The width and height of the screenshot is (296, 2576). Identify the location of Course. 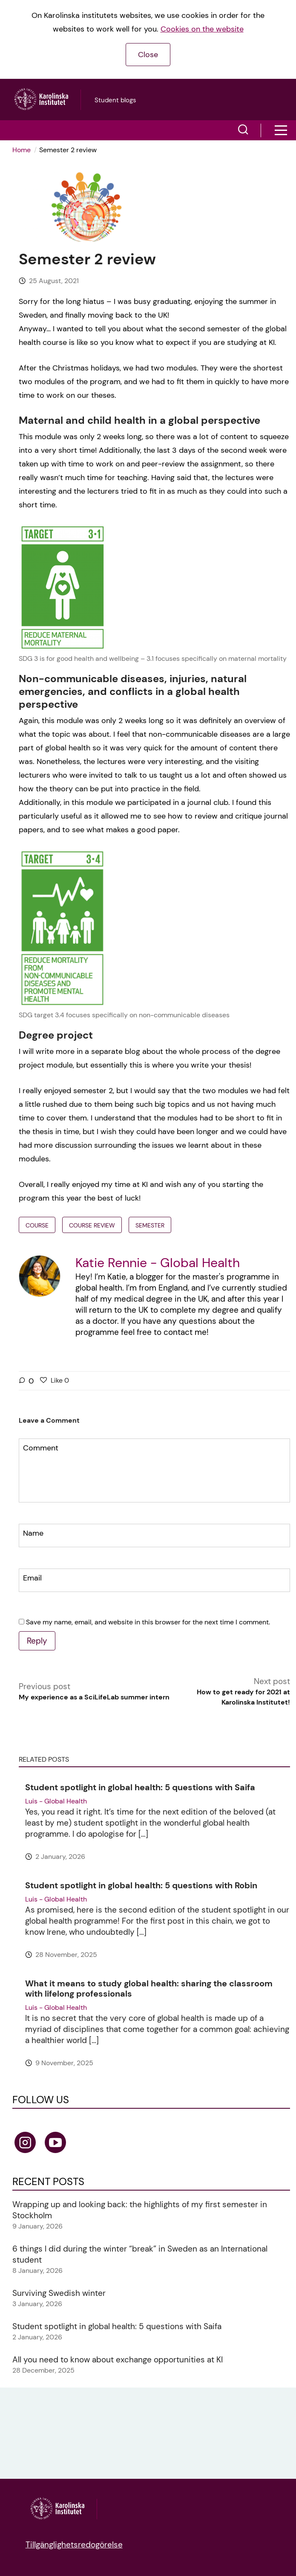
(37, 1225).